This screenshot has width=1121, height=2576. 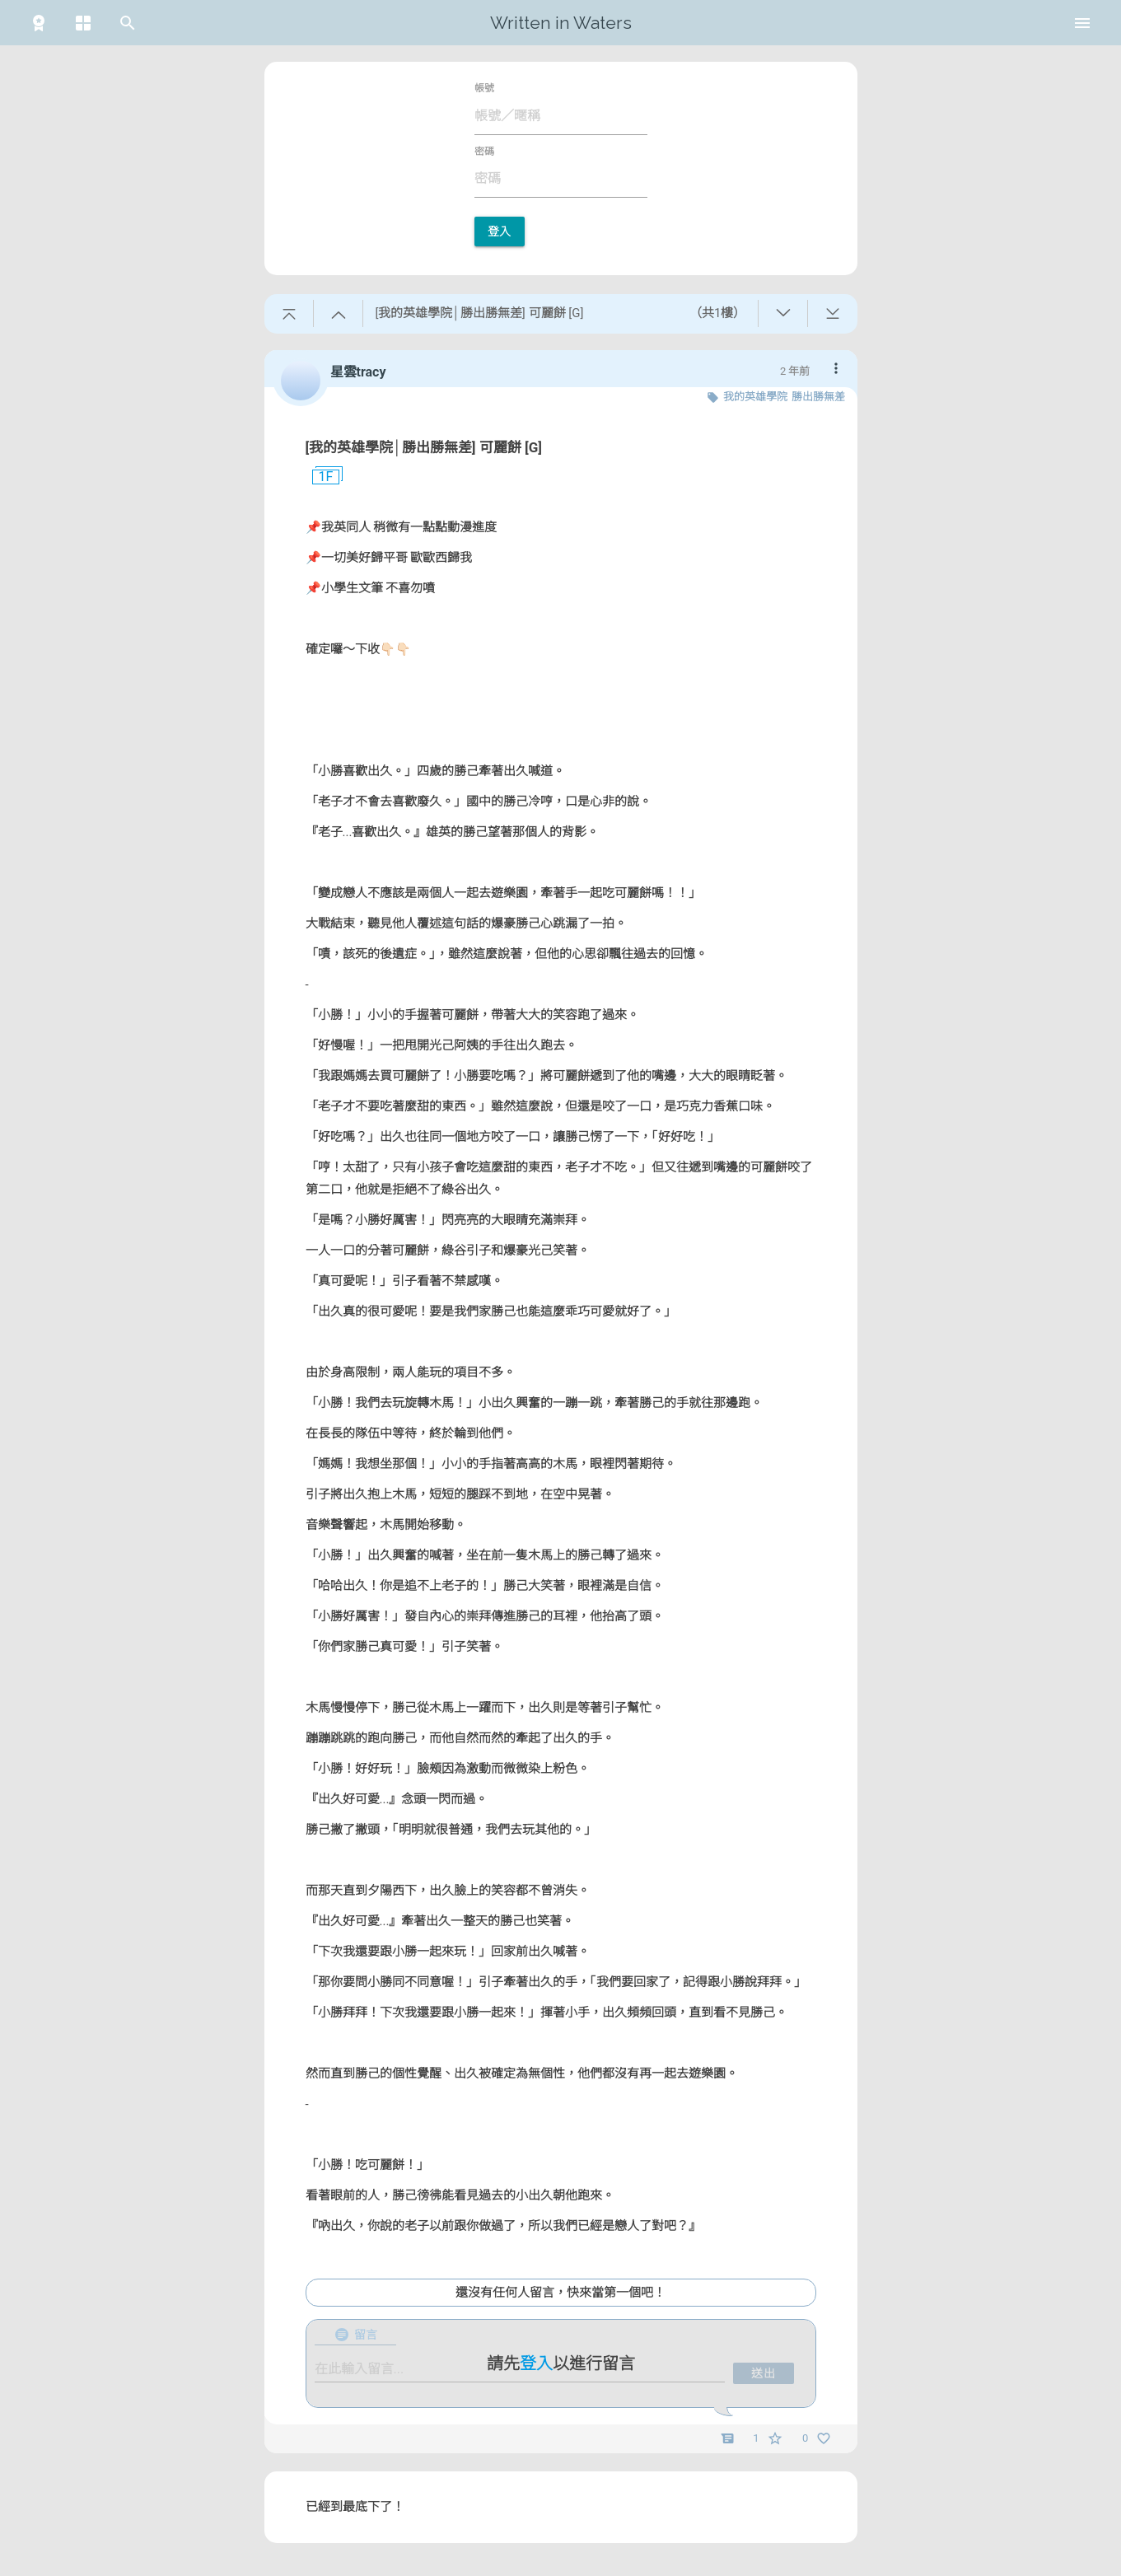 What do you see at coordinates (484, 151) in the screenshot?
I see `密碼` at bounding box center [484, 151].